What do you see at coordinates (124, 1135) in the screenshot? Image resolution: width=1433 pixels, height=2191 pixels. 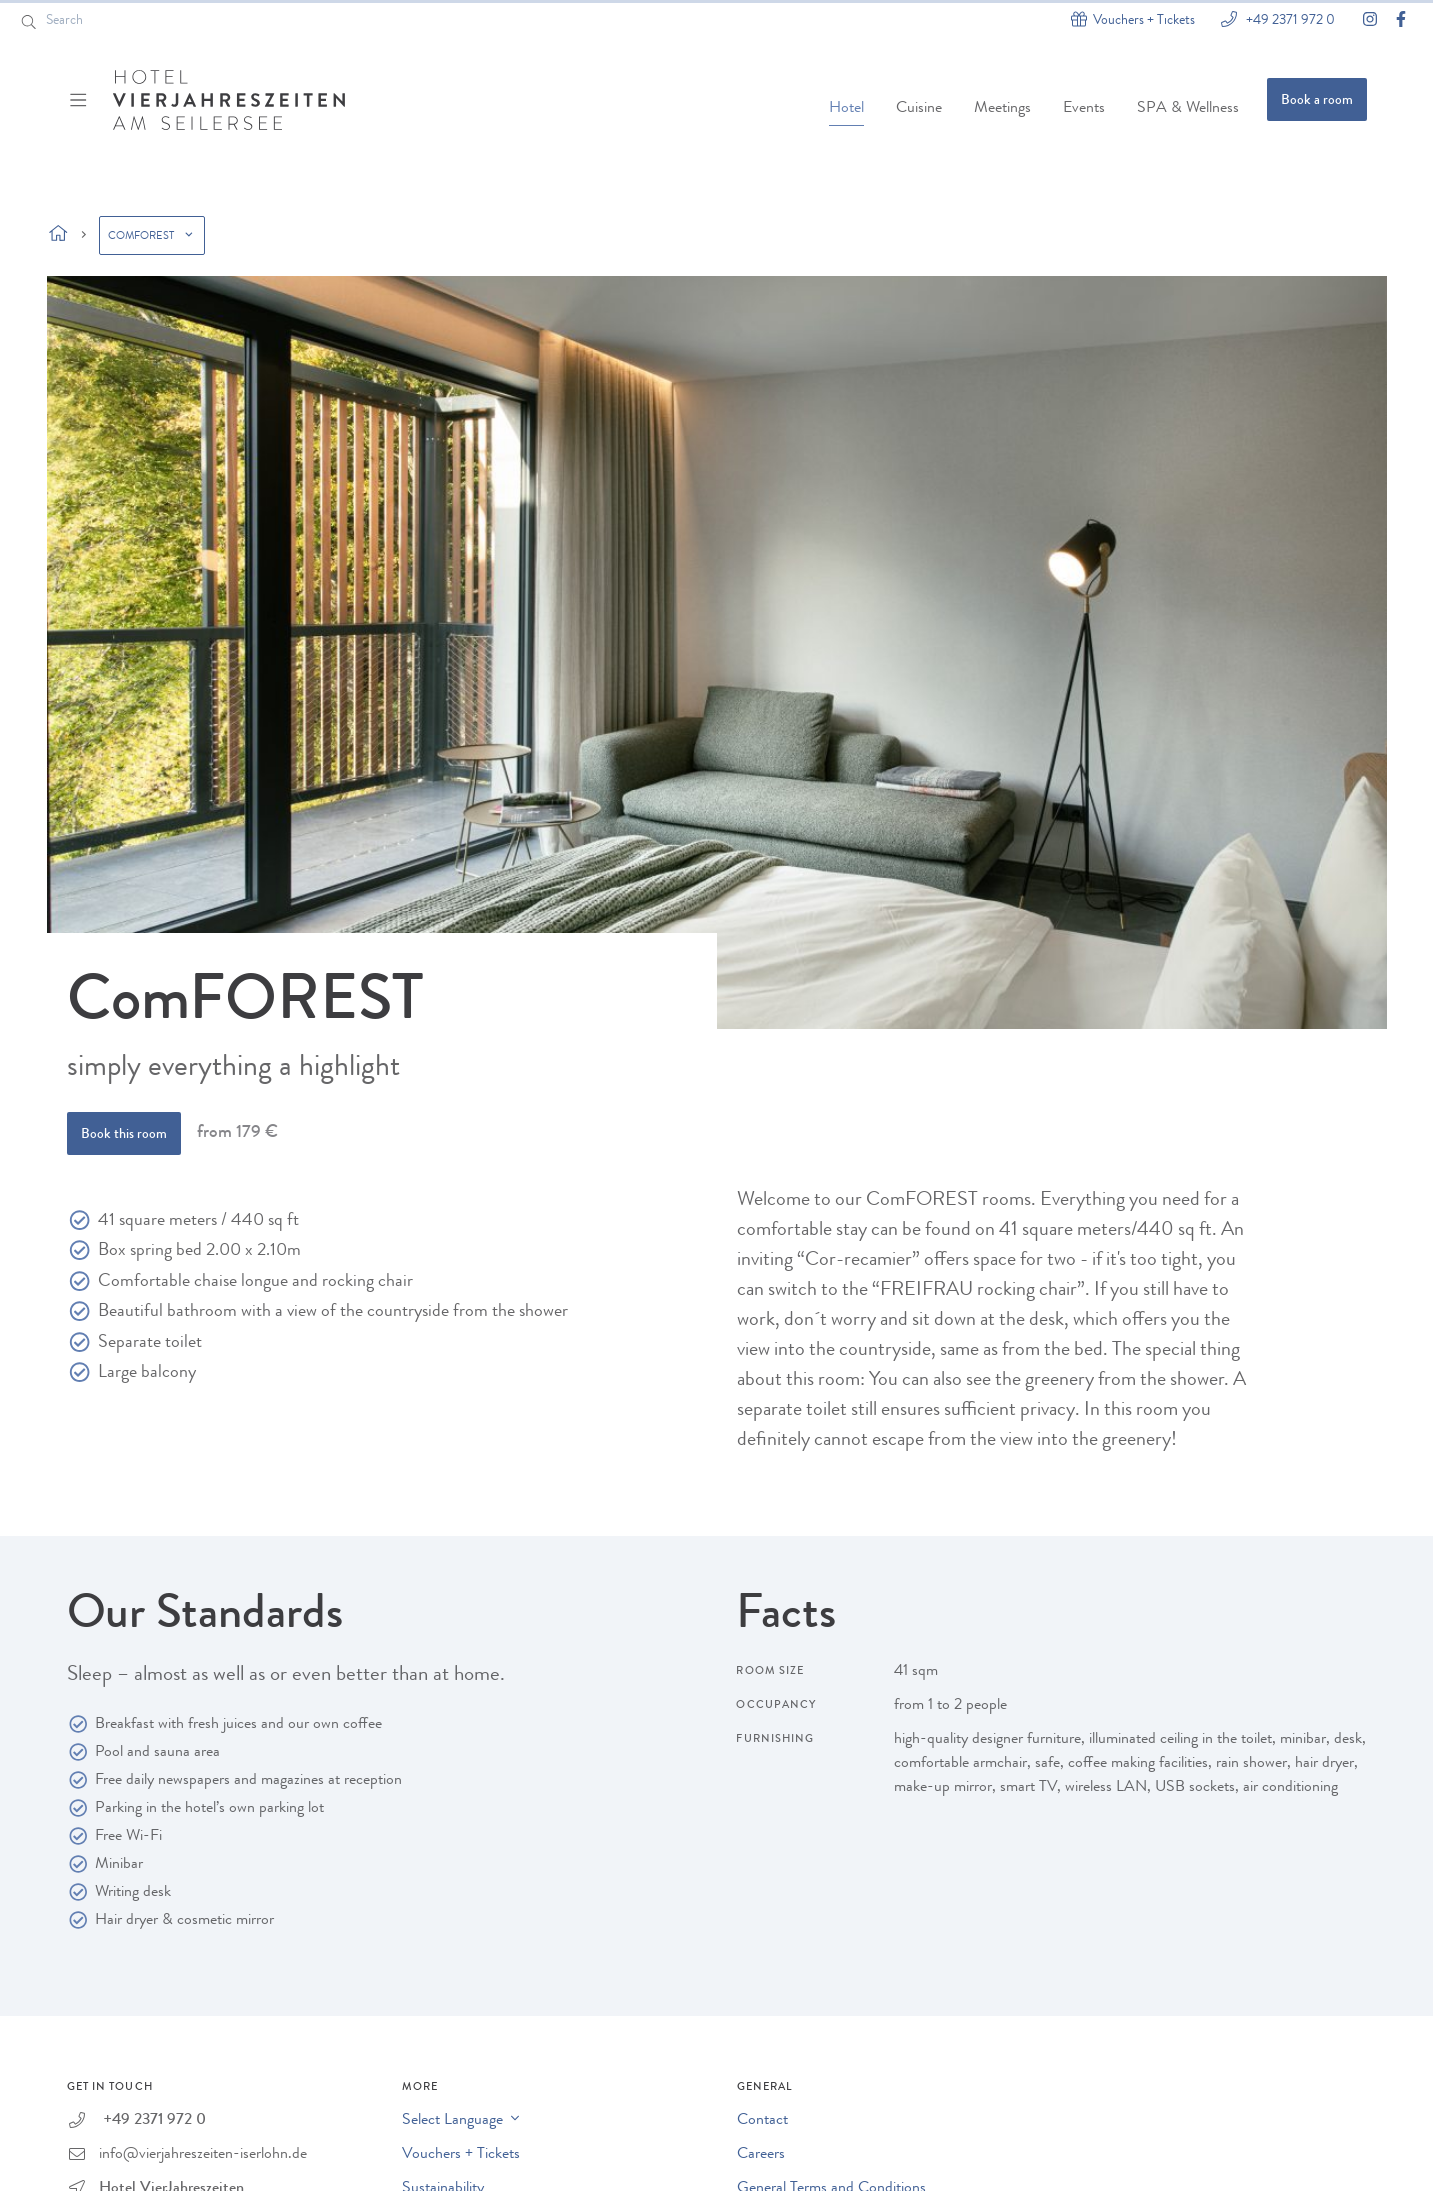 I see `Book this room` at bounding box center [124, 1135].